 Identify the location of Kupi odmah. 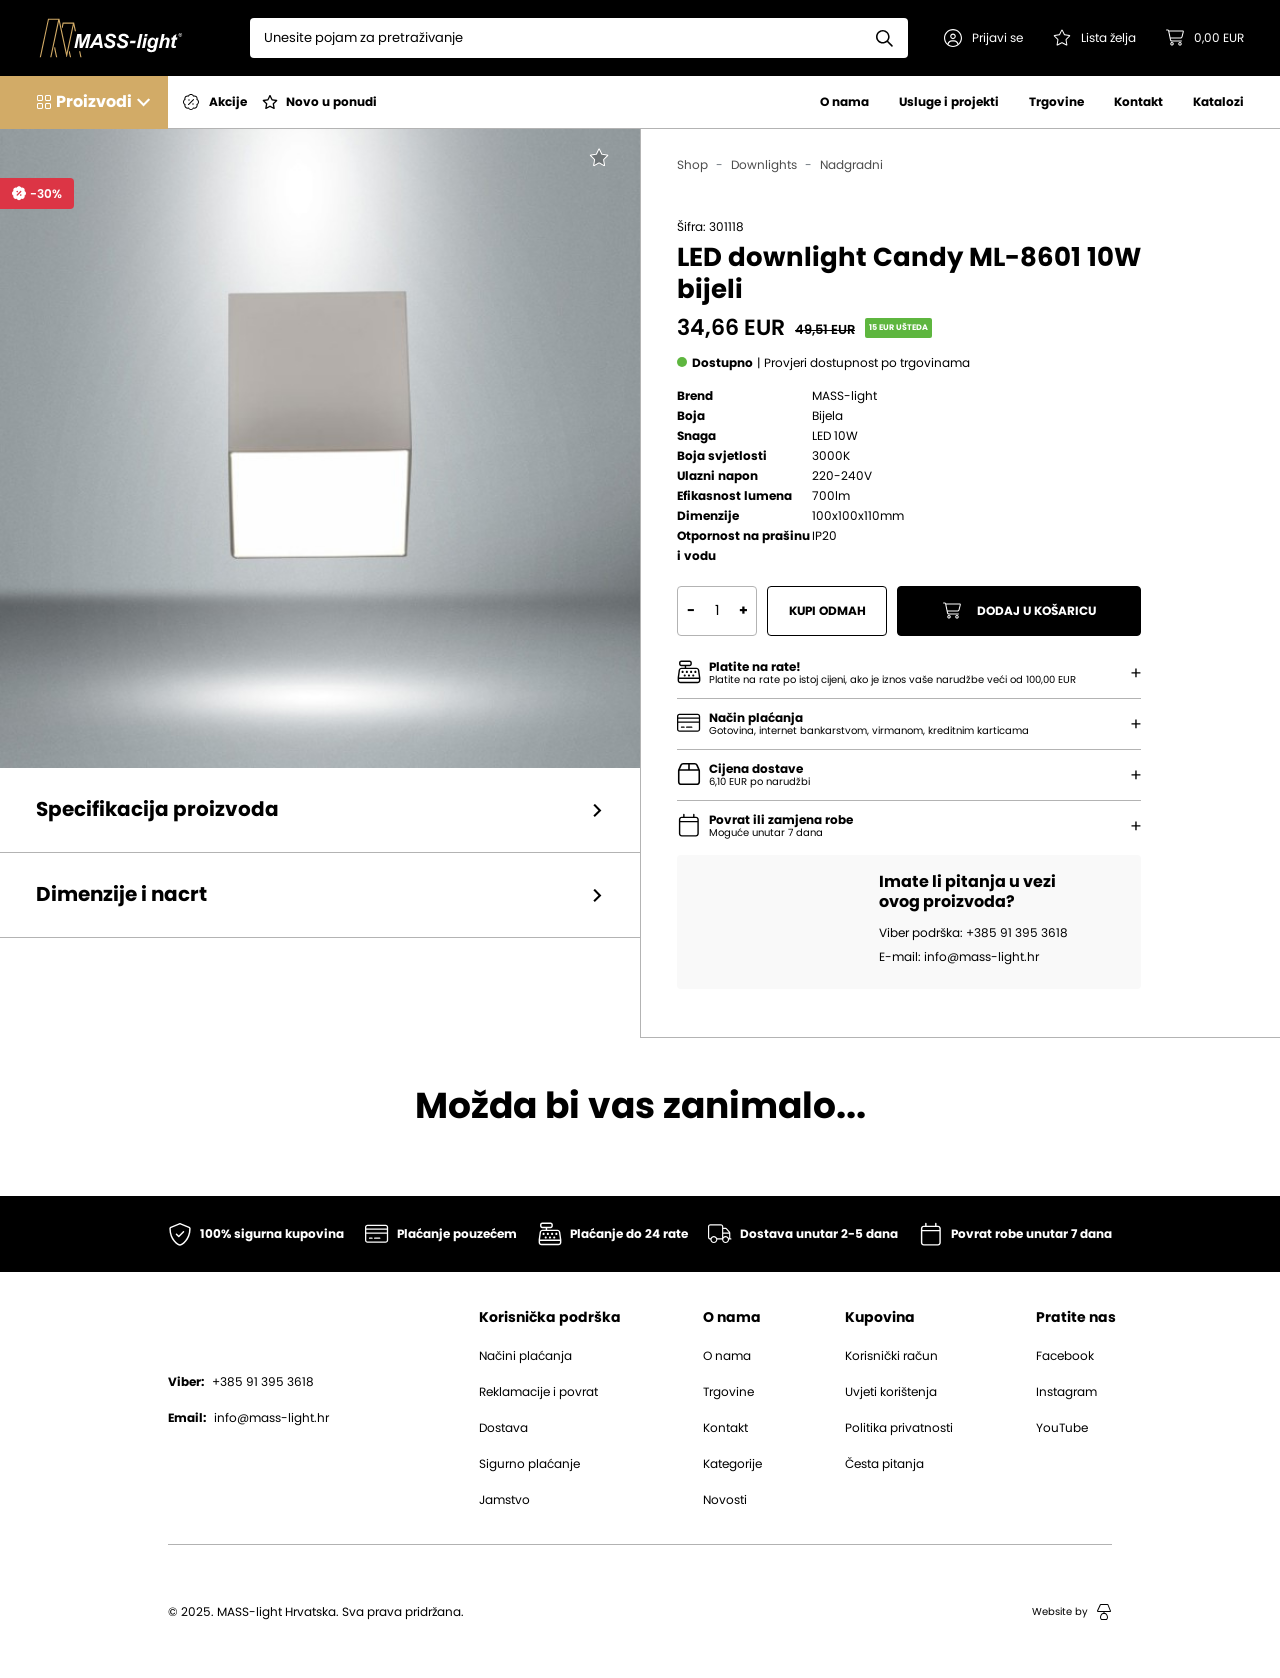
(827, 611).